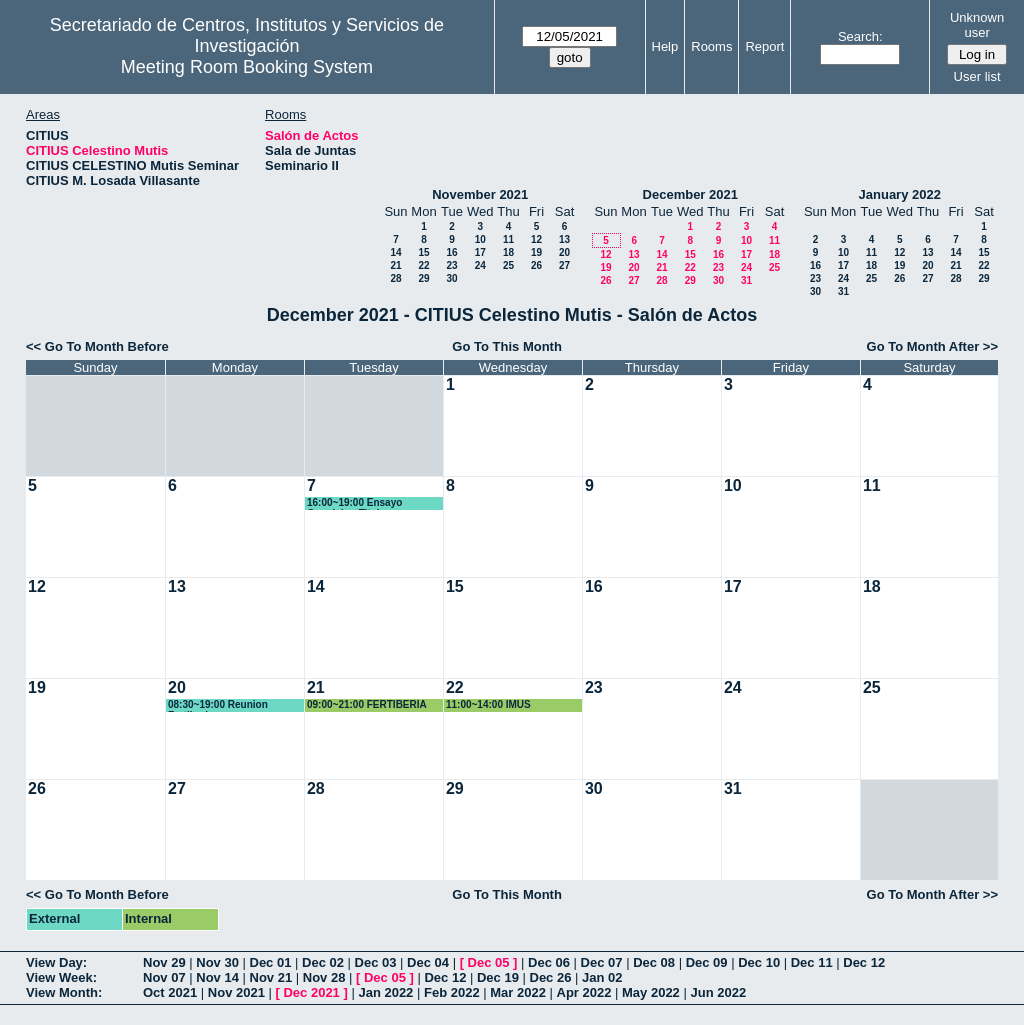 Image resolution: width=1024 pixels, height=1025 pixels. I want to click on Dec 03, so click(376, 962).